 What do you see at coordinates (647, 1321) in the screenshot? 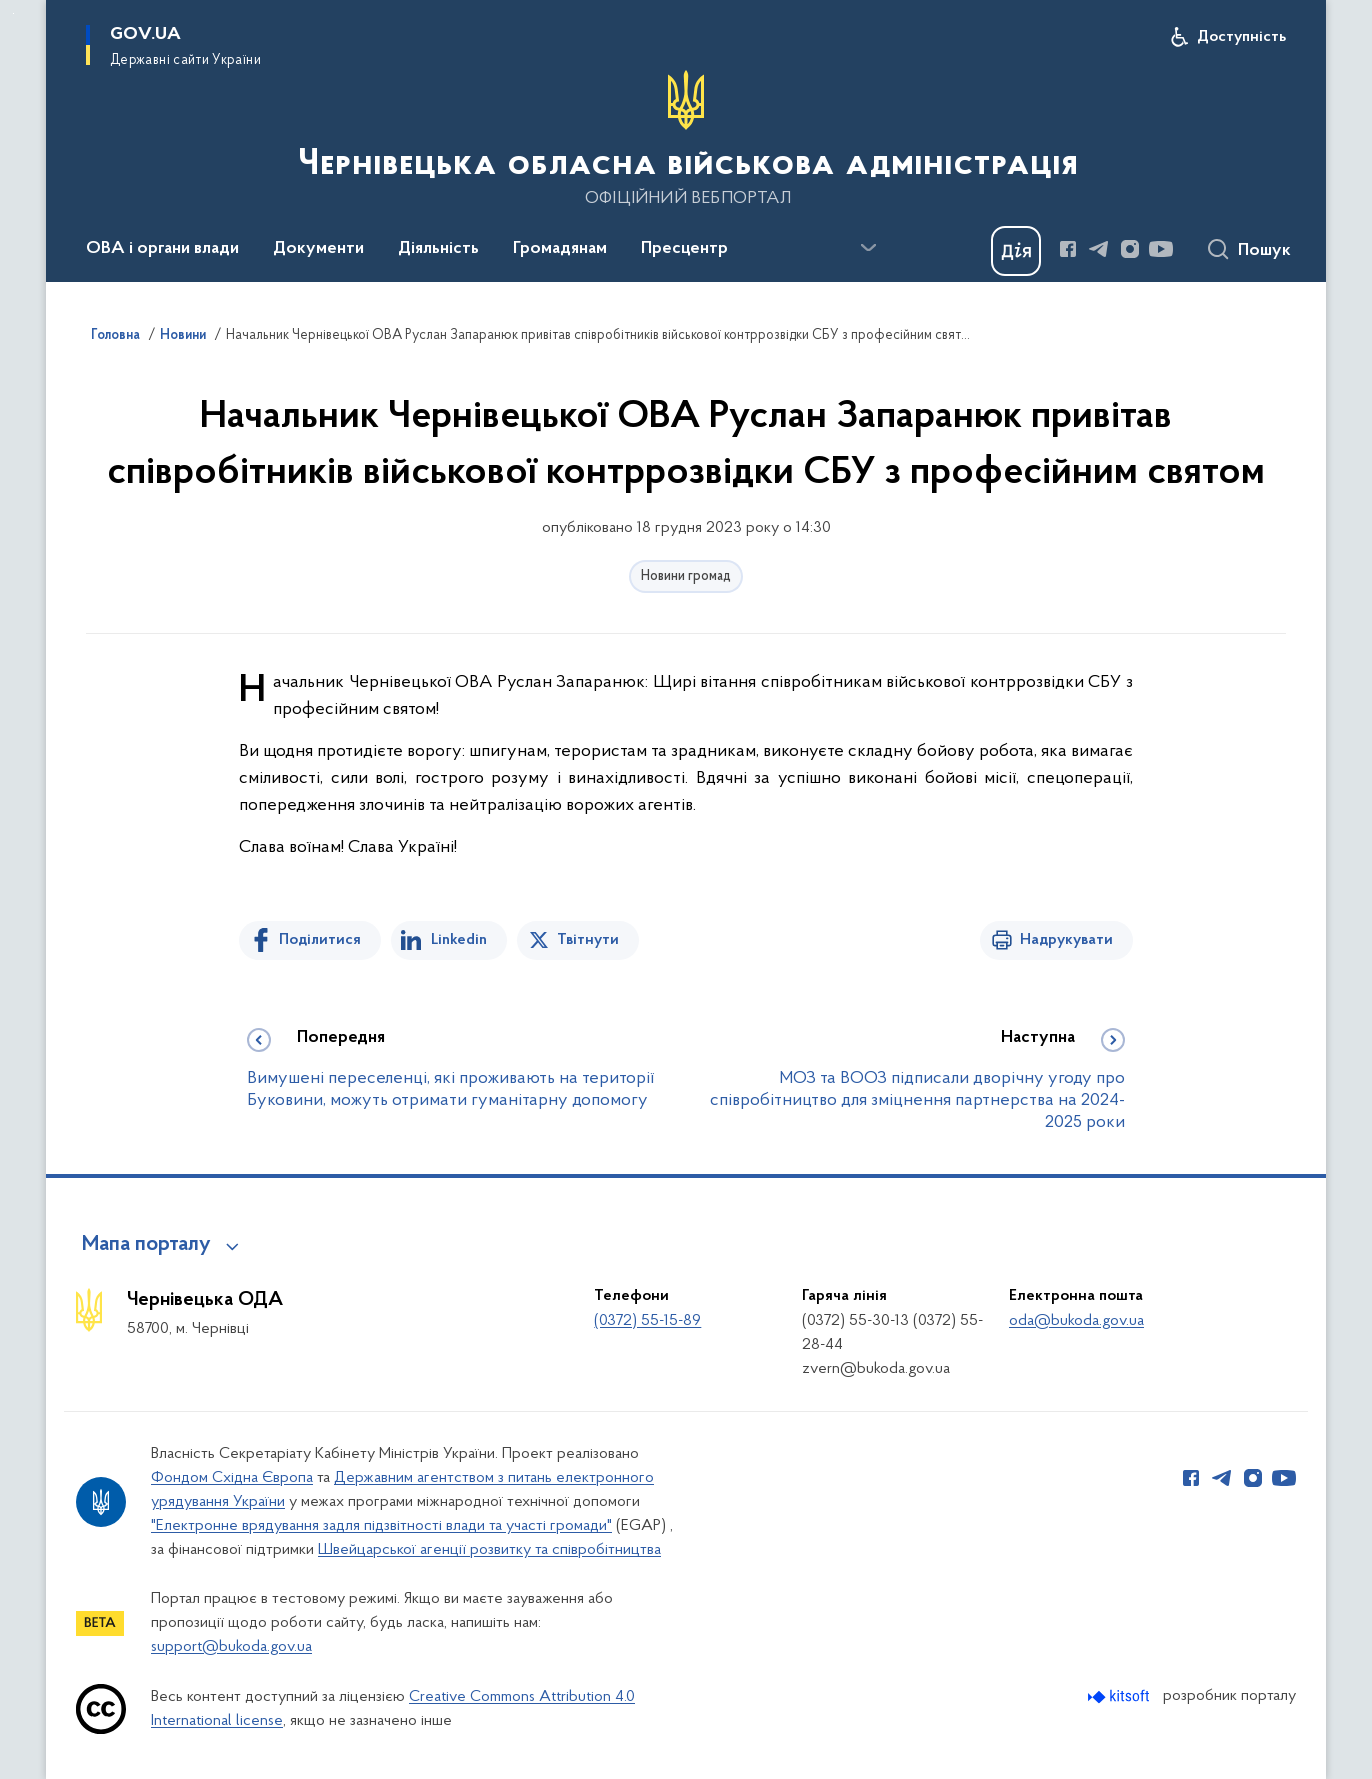
I see `(0372) 55-15-89` at bounding box center [647, 1321].